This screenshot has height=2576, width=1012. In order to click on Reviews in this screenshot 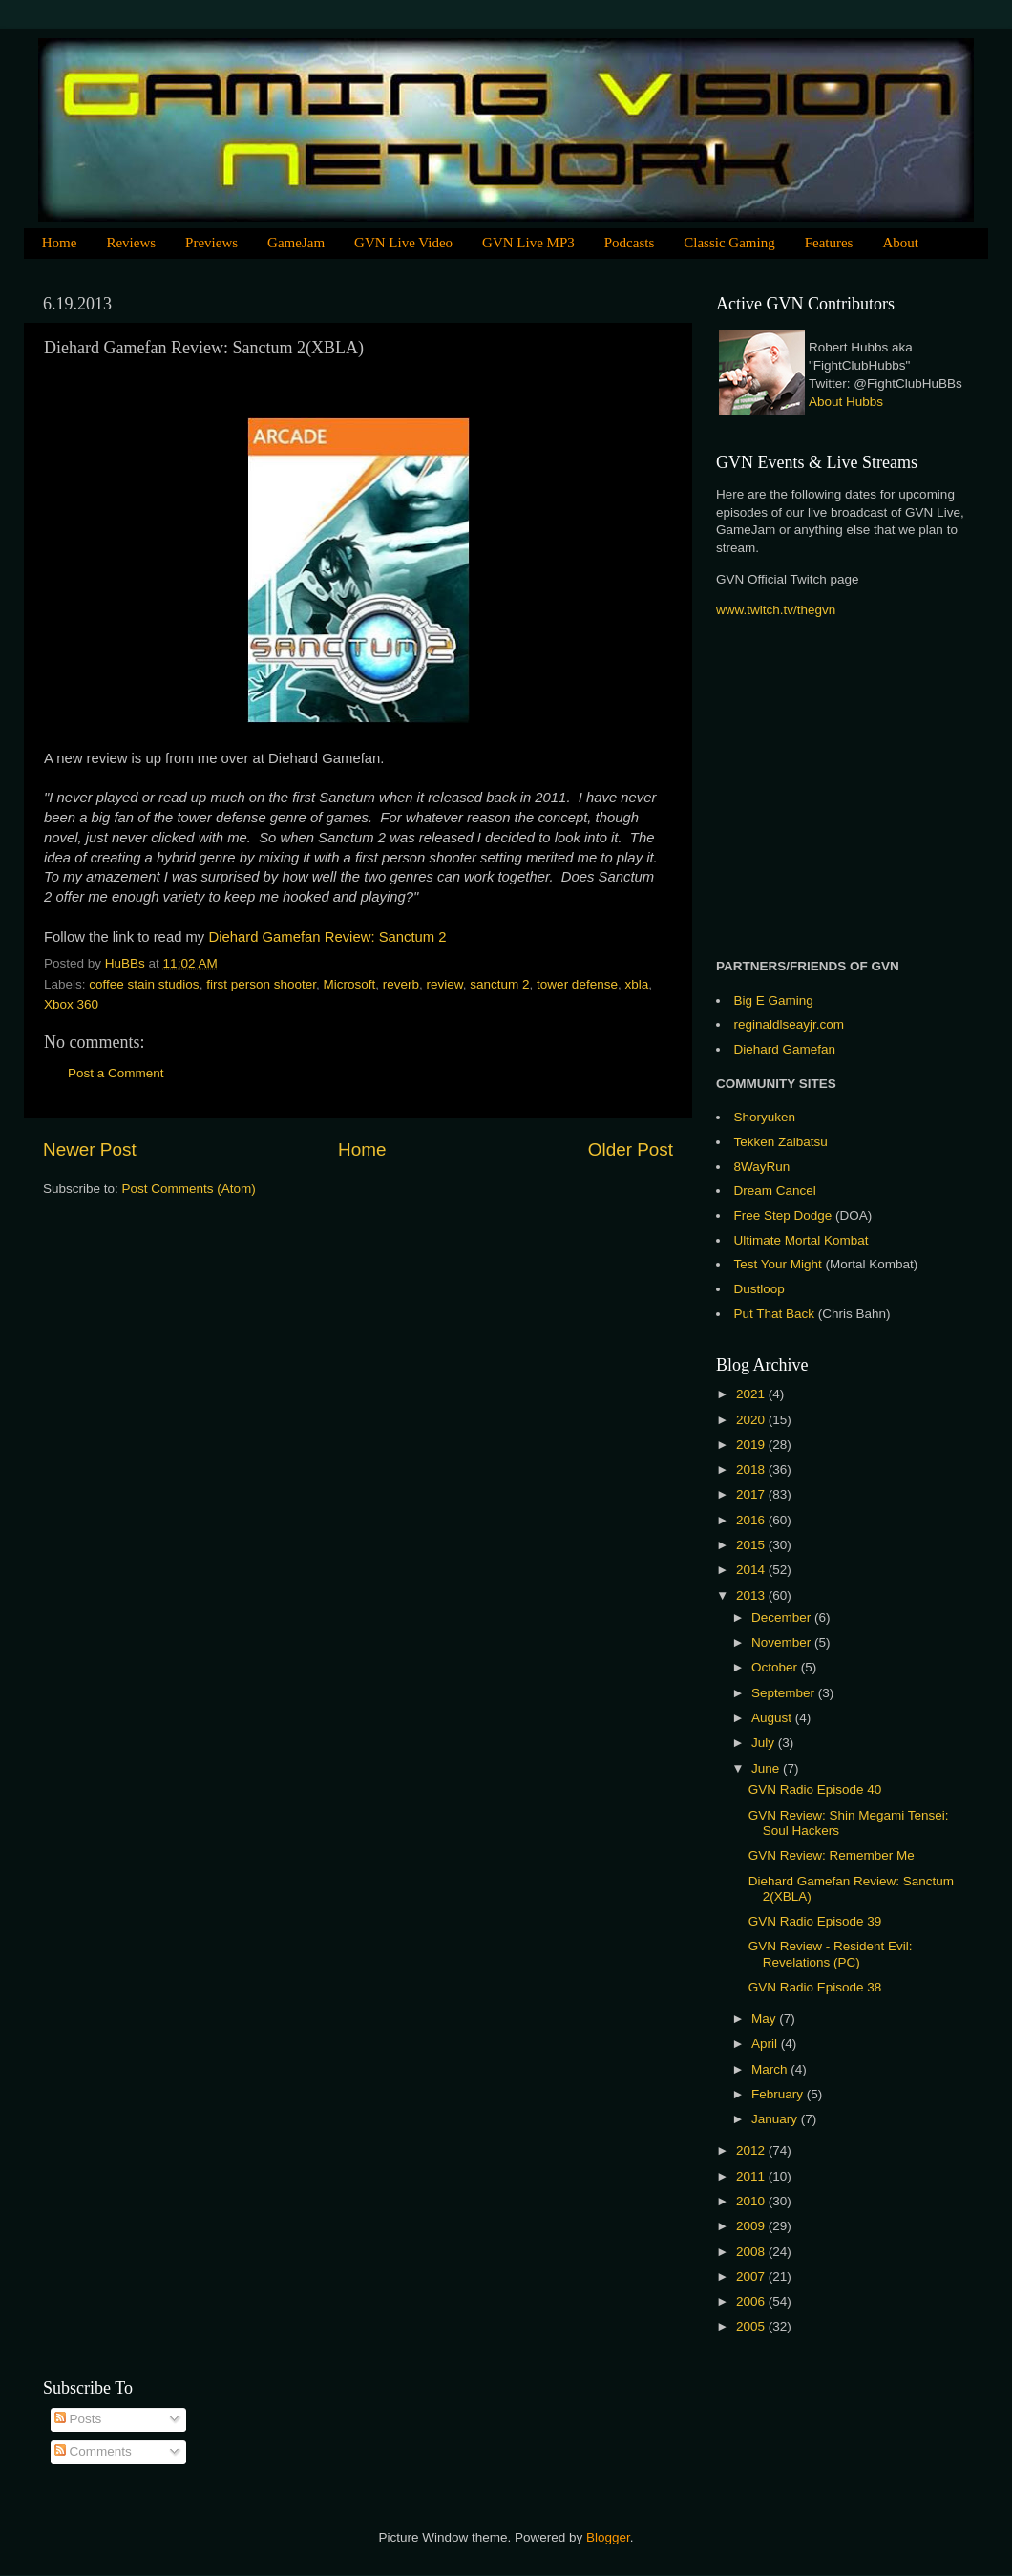, I will do `click(131, 242)`.